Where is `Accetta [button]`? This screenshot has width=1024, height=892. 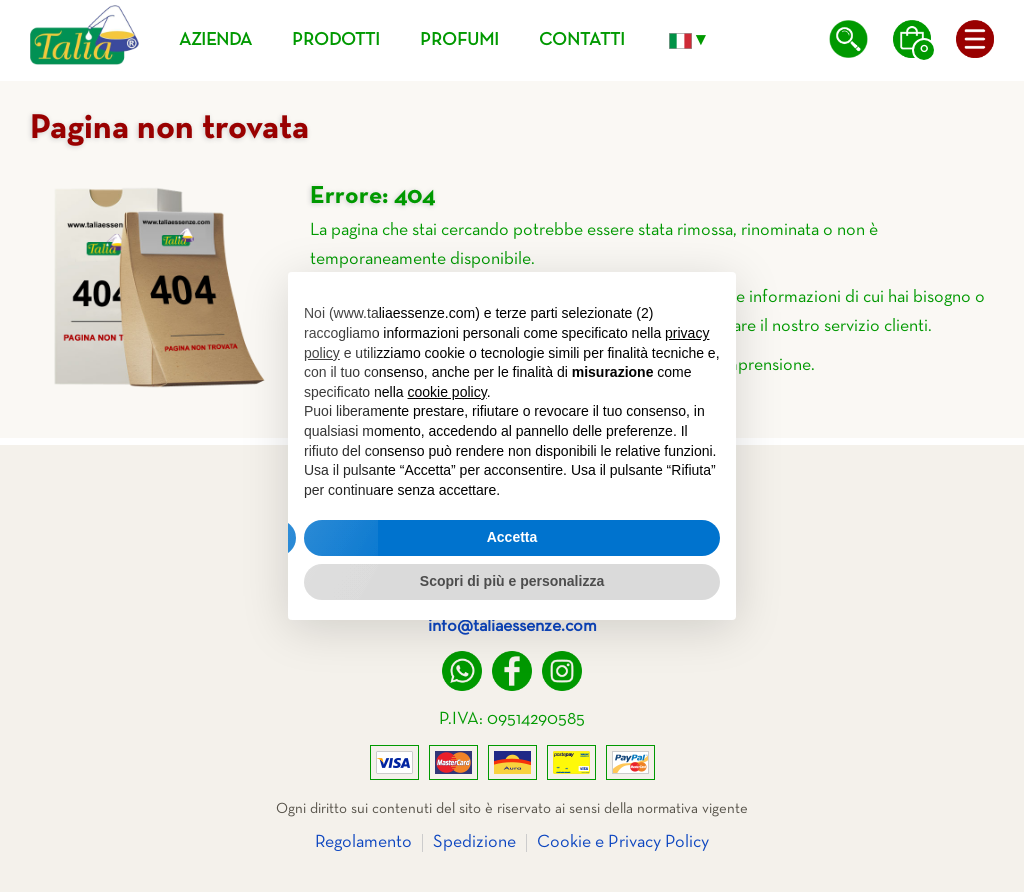 Accetta [button] is located at coordinates (512, 537).